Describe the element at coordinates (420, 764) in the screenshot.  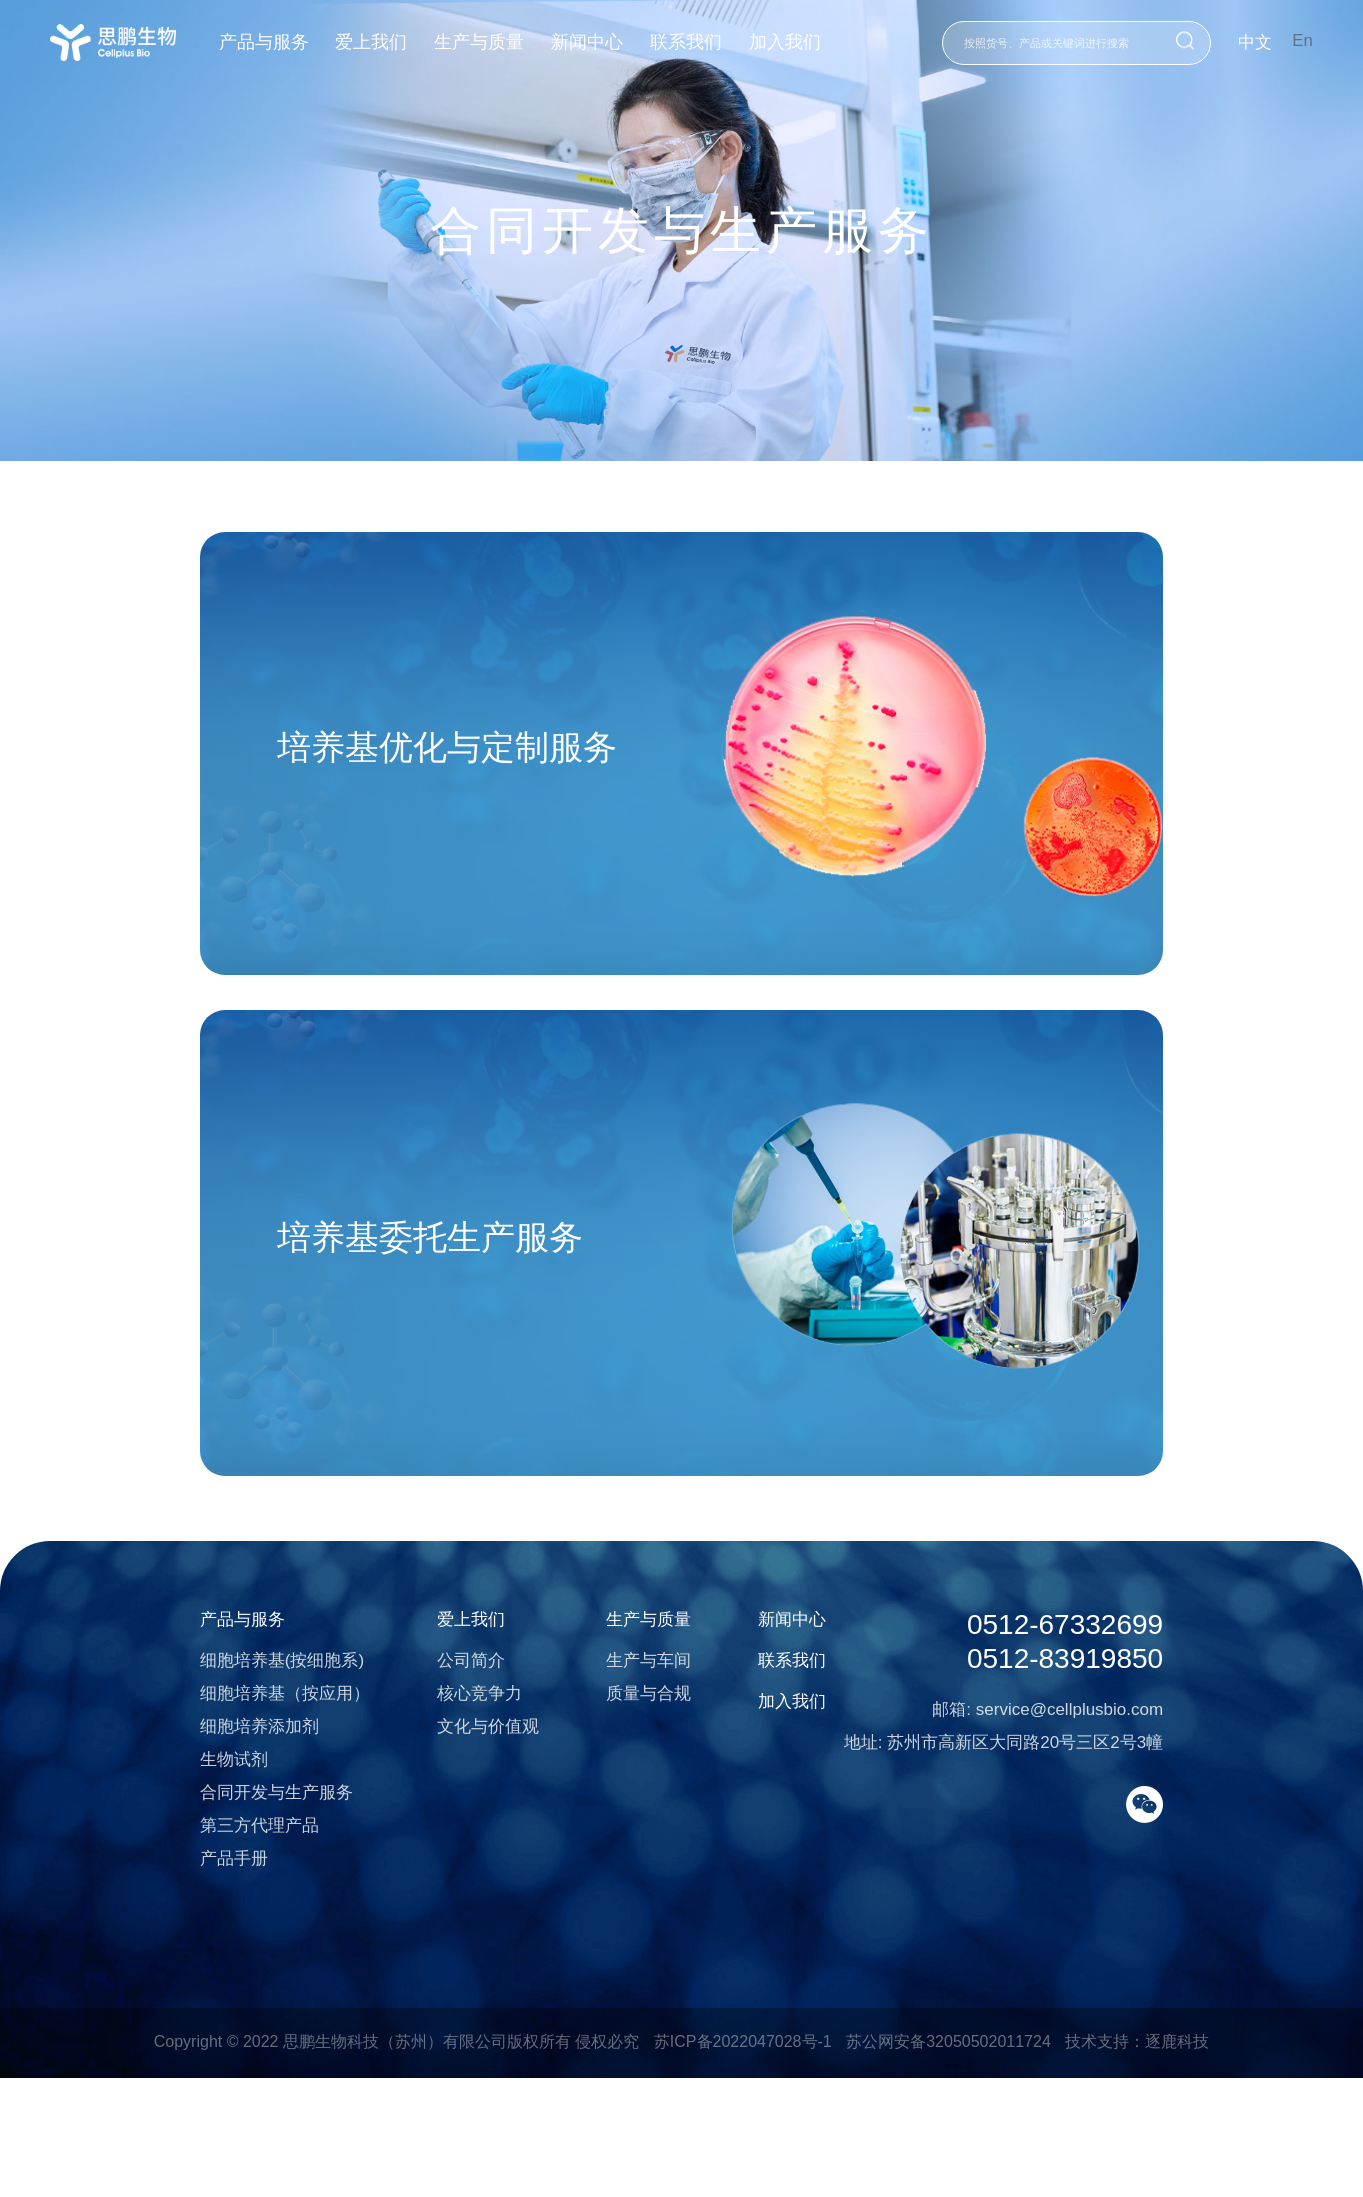
I see `培养基优化与定制服务` at that location.